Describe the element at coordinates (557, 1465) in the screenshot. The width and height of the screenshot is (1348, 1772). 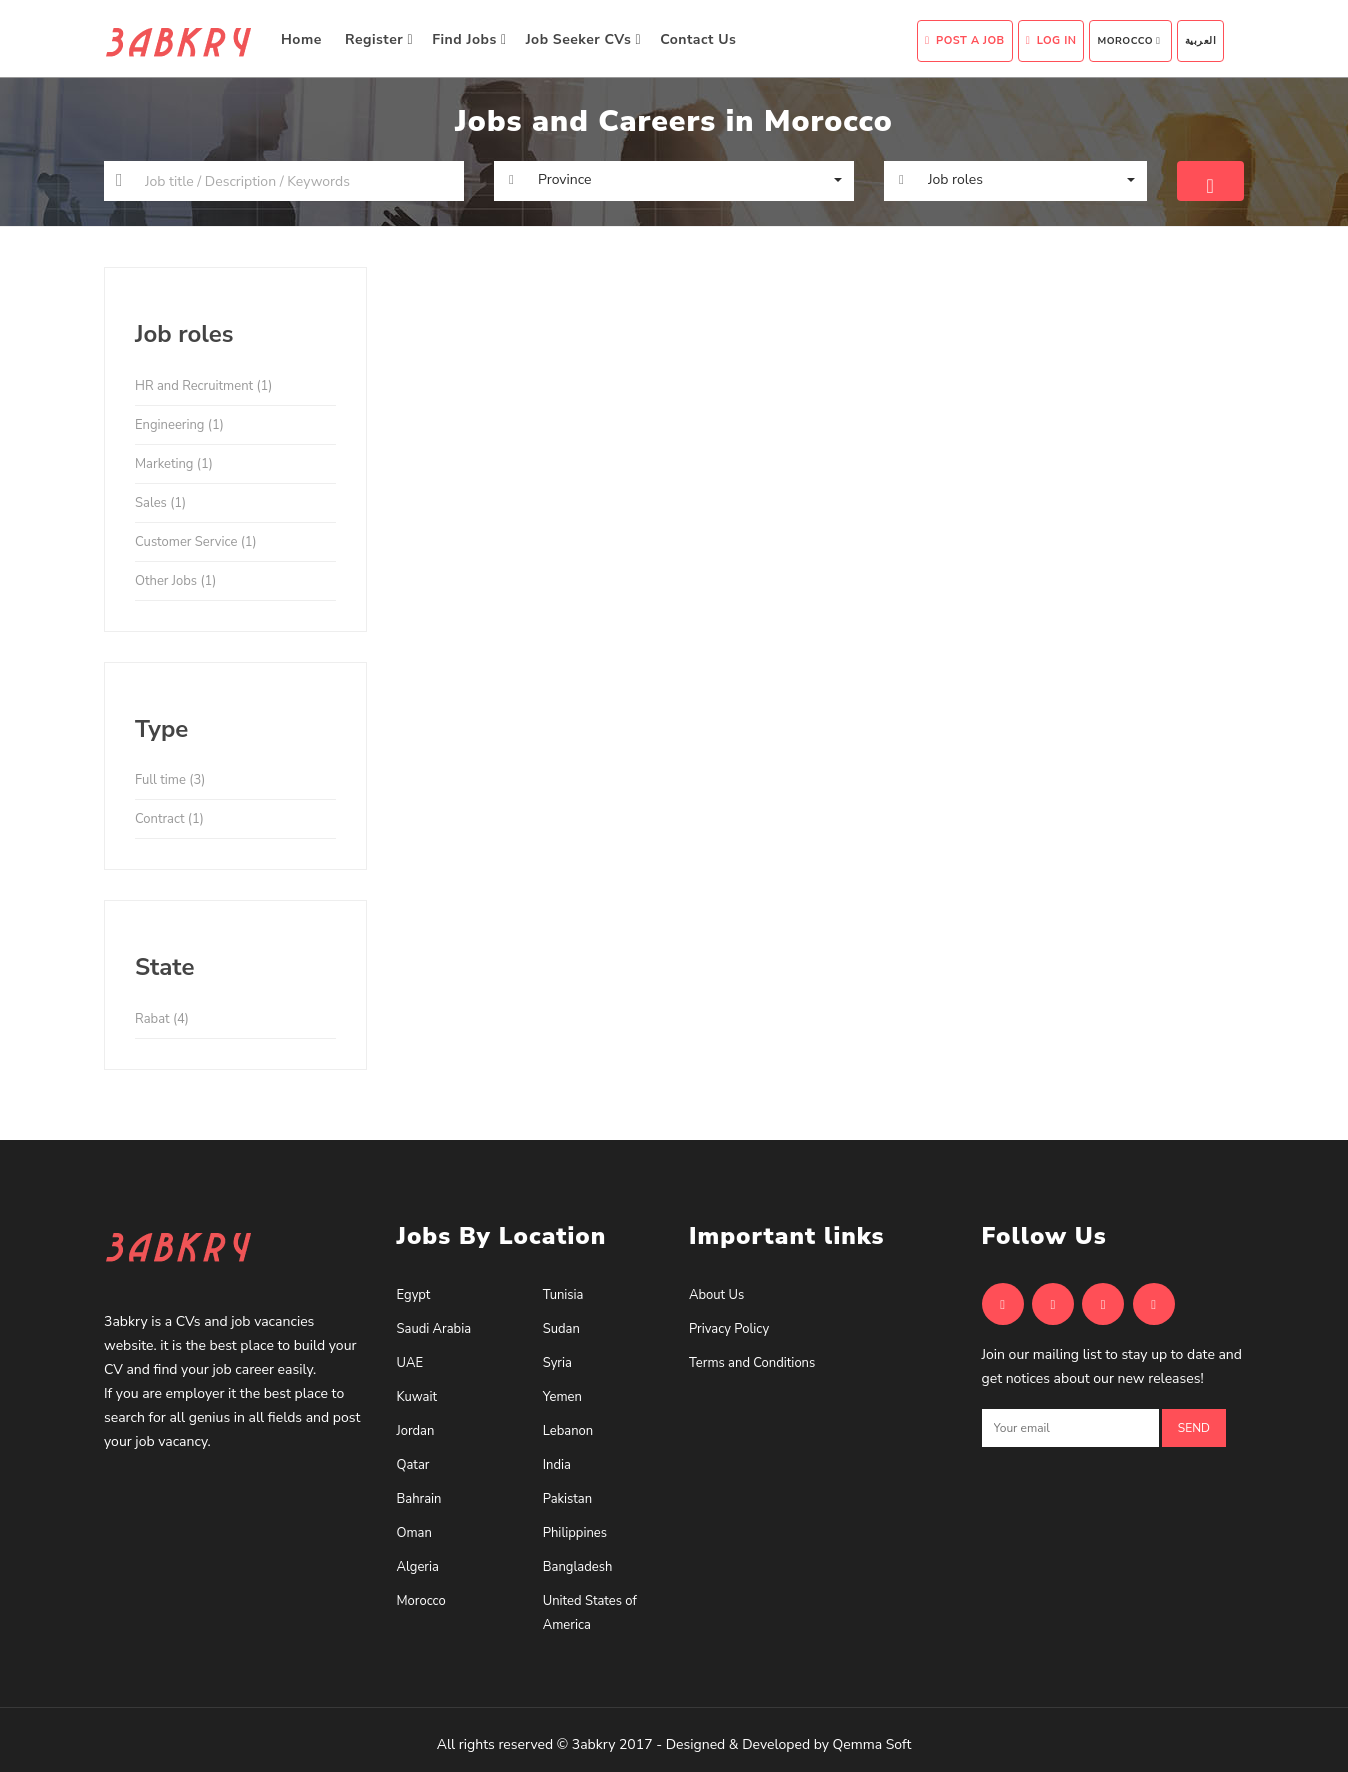
I see `India` at that location.